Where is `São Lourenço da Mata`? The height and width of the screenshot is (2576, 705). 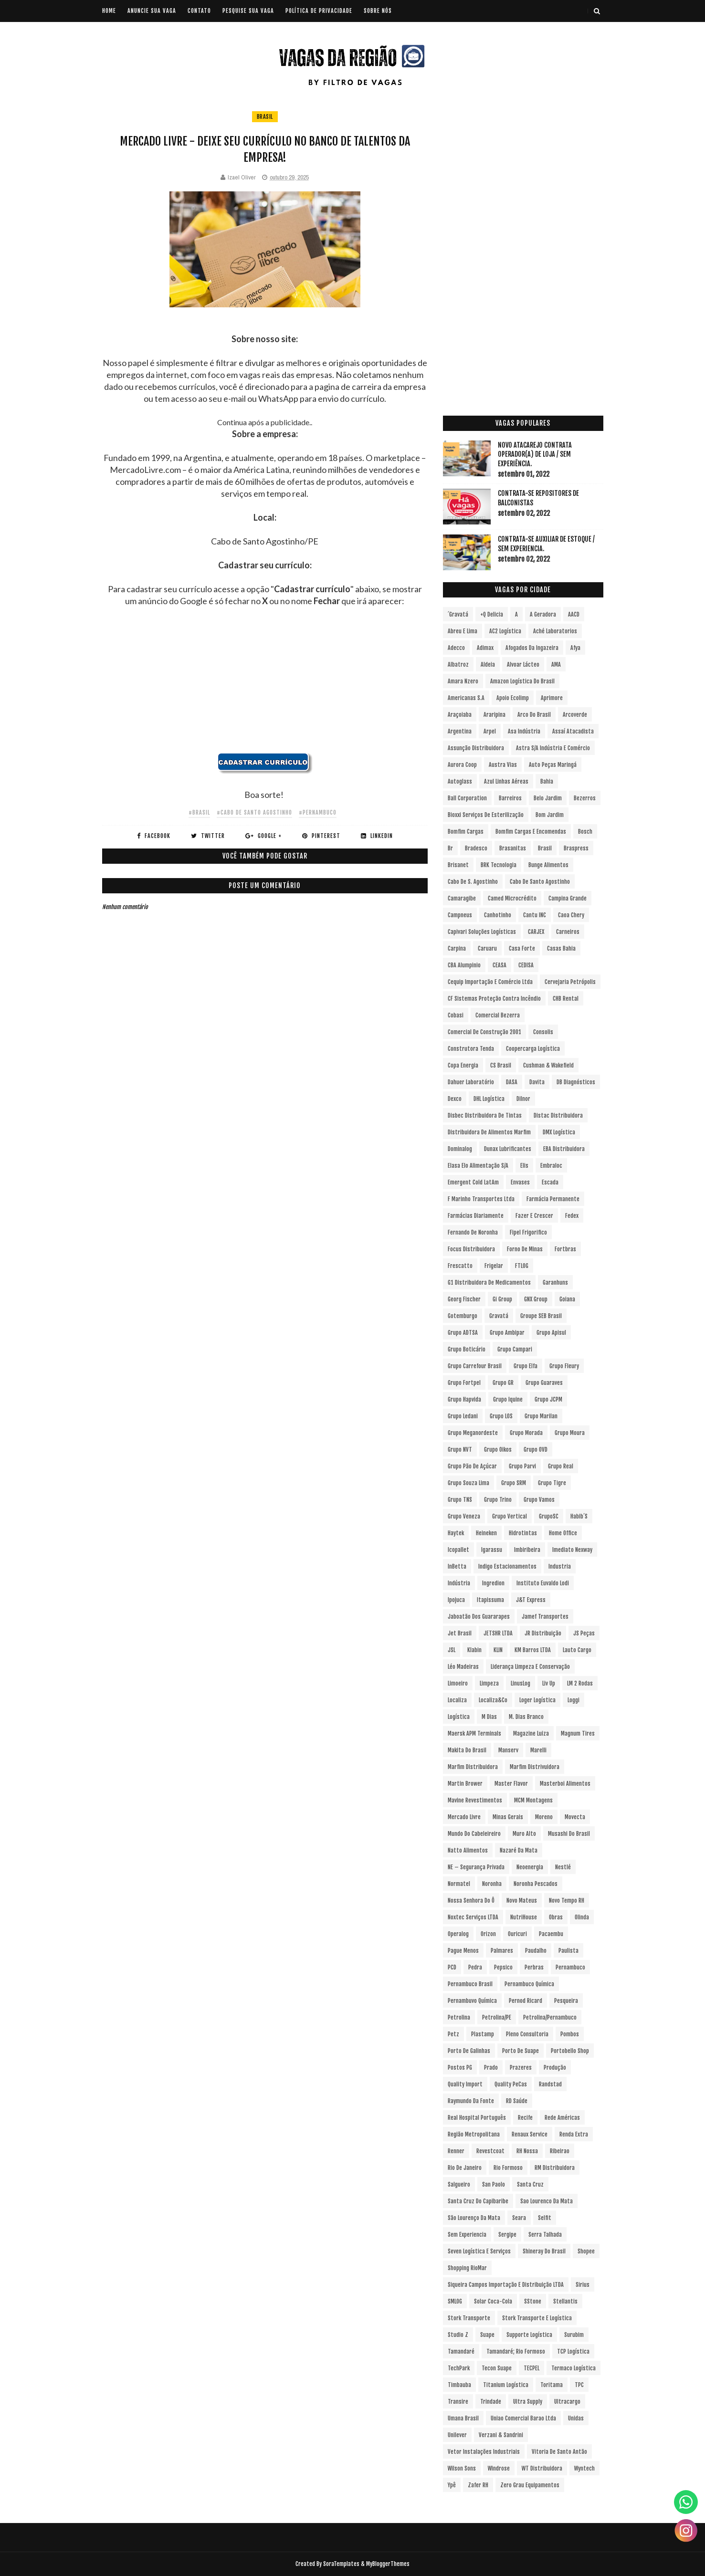 São Lourenço da Mata is located at coordinates (474, 2217).